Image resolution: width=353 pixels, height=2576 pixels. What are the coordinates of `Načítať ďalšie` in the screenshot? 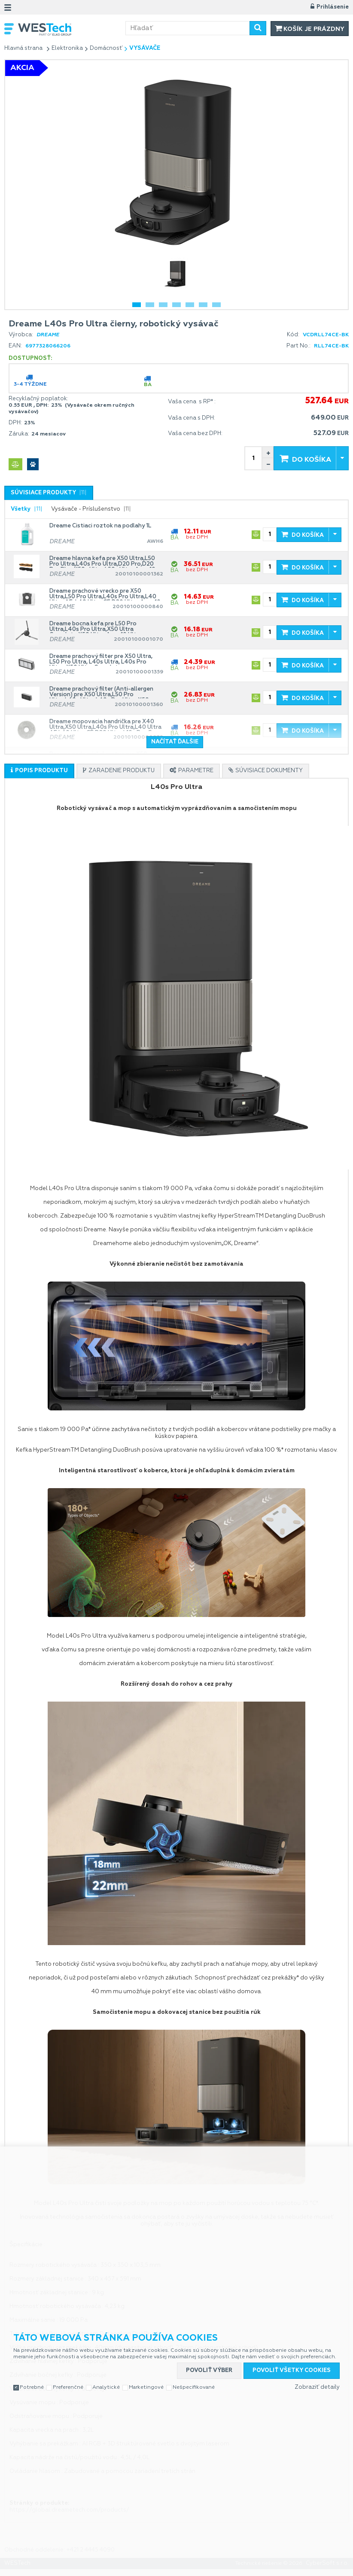 It's located at (174, 742).